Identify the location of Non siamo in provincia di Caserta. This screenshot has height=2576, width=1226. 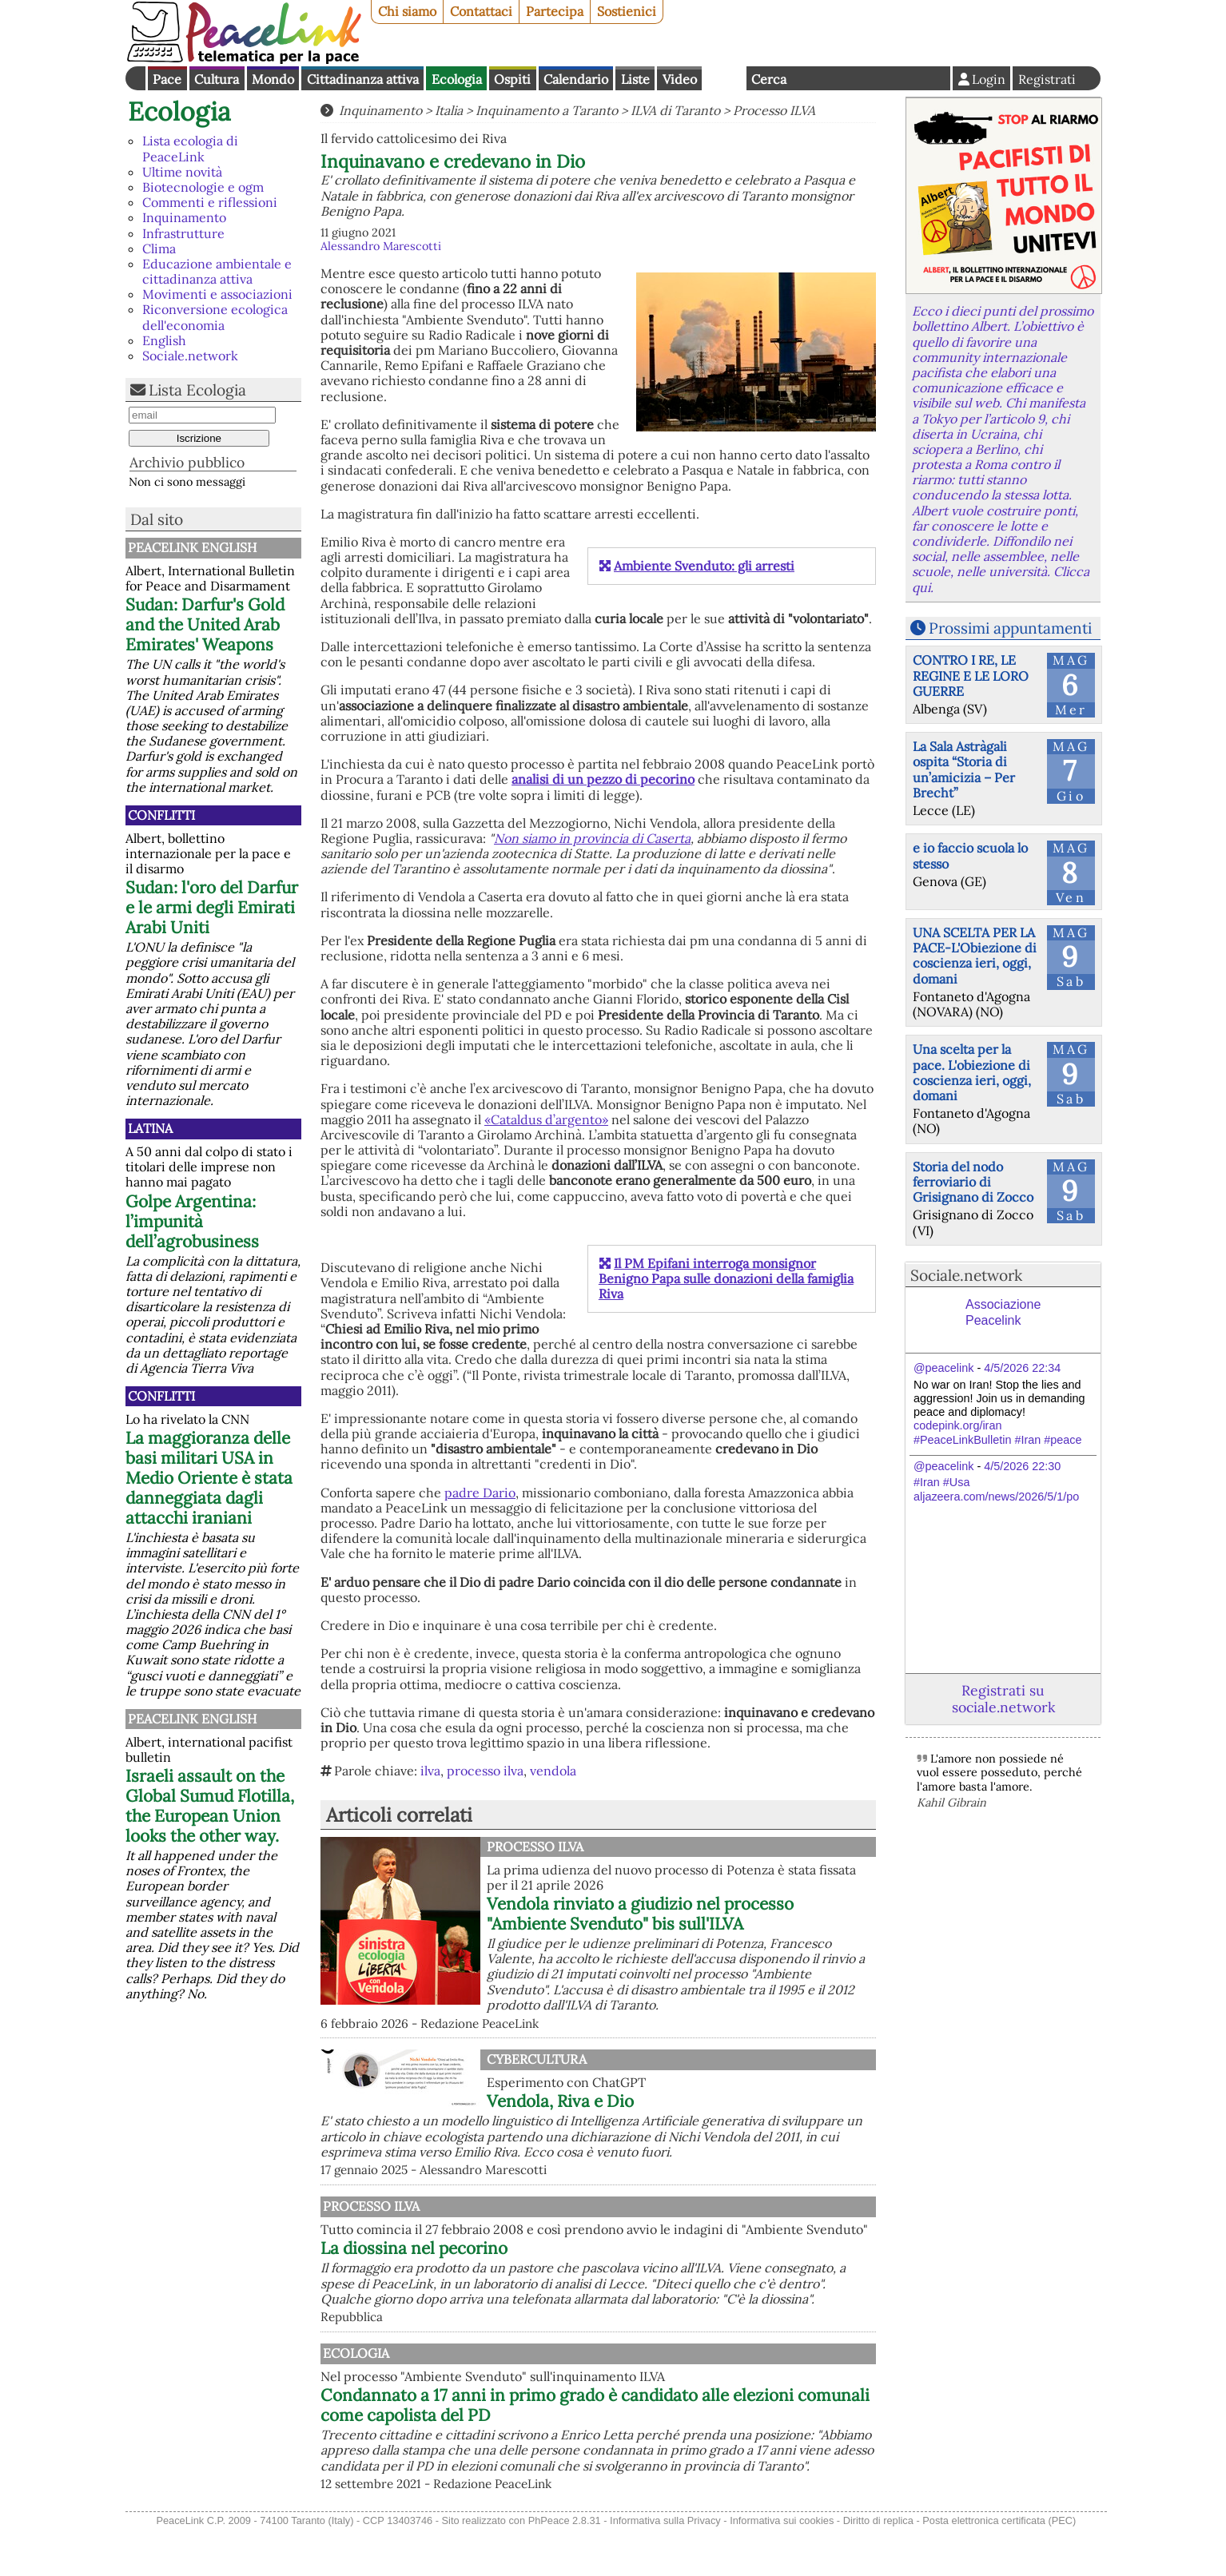
(592, 838).